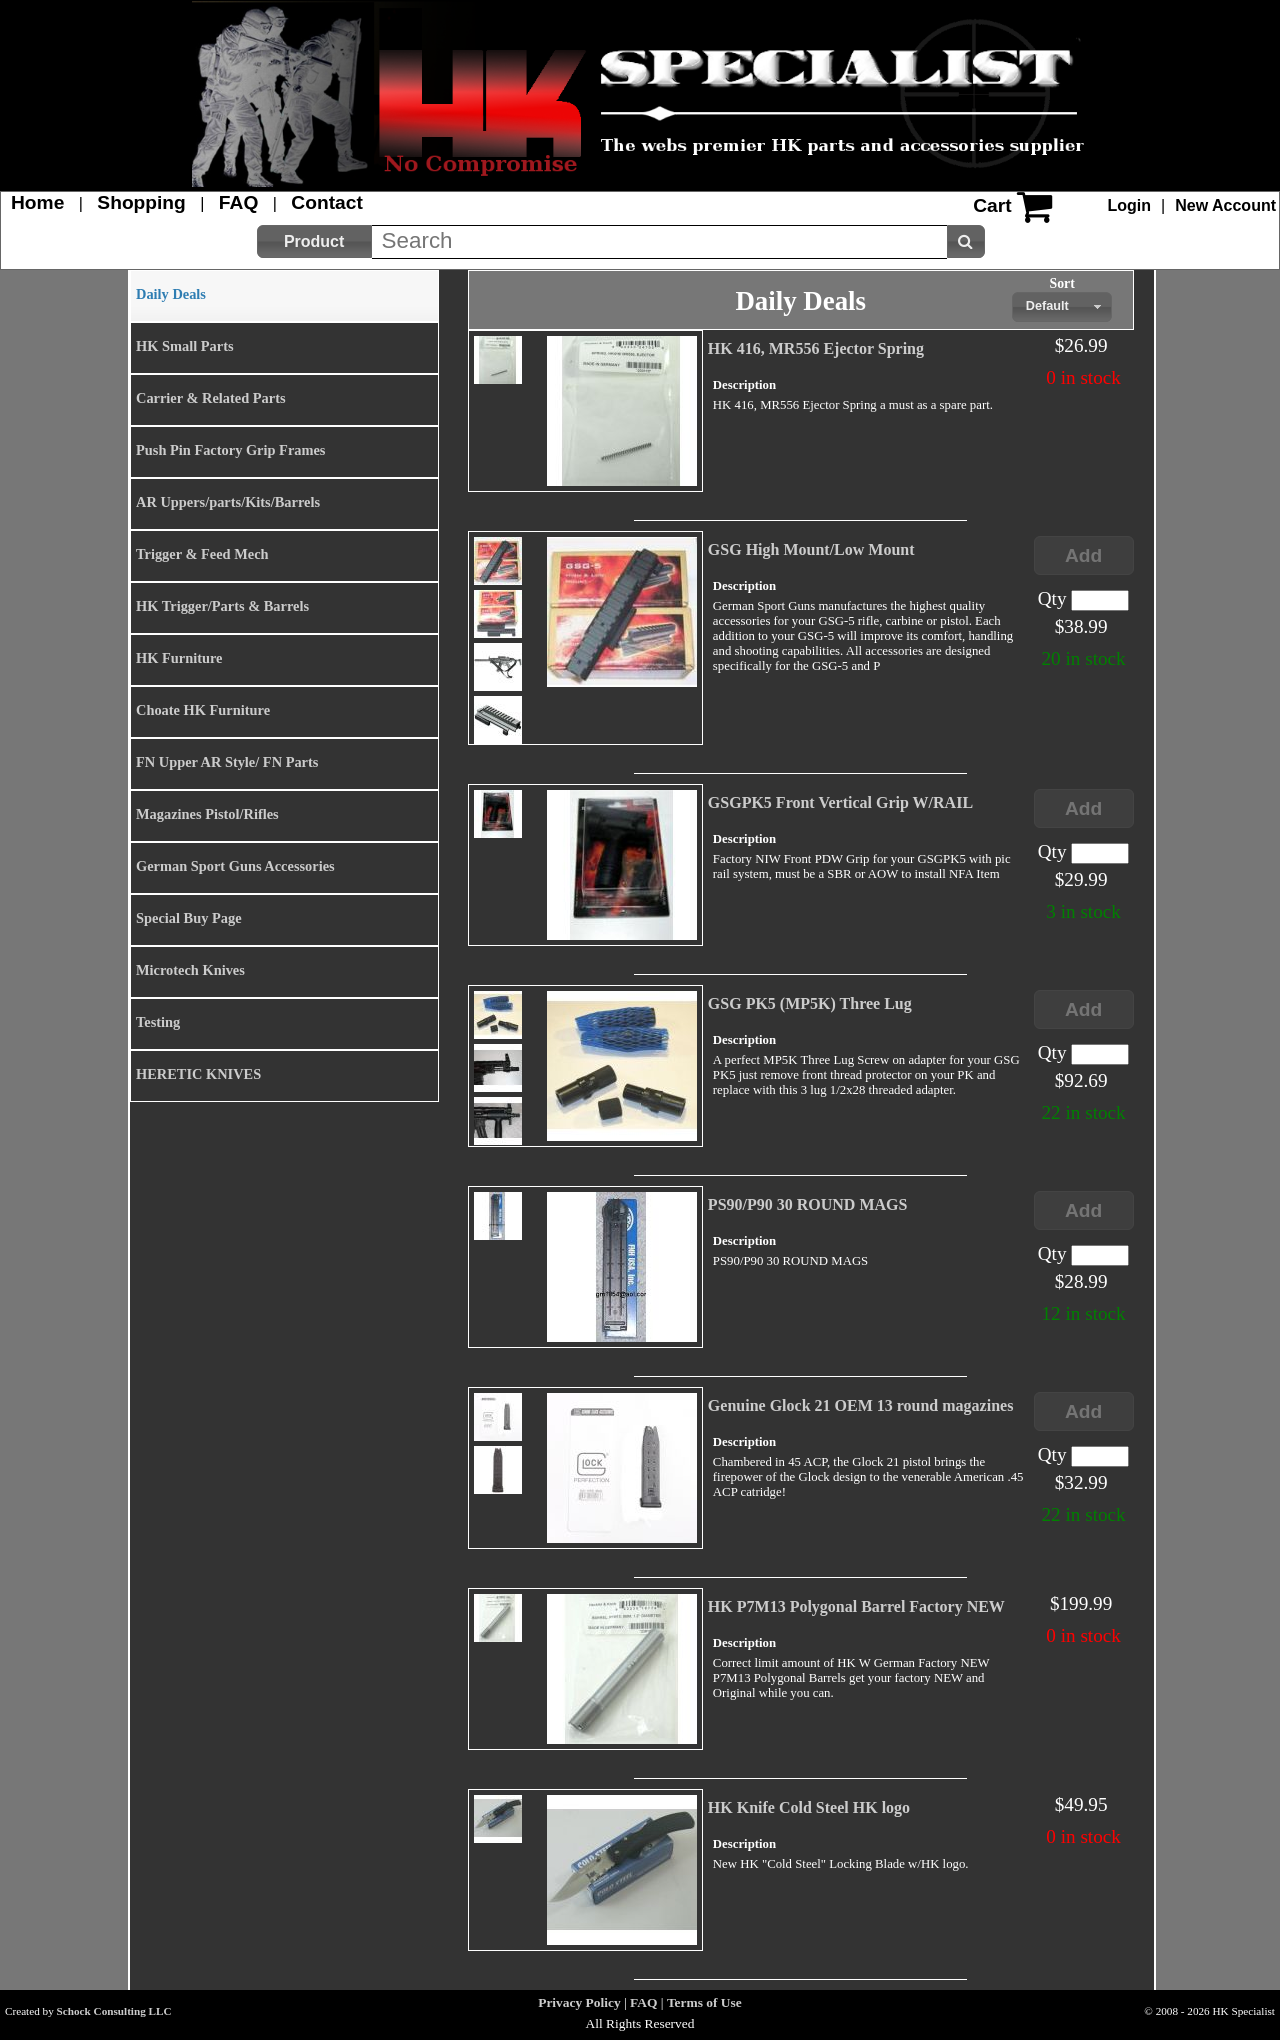  I want to click on HK 416, MR556 Ejector Spring, so click(816, 348).